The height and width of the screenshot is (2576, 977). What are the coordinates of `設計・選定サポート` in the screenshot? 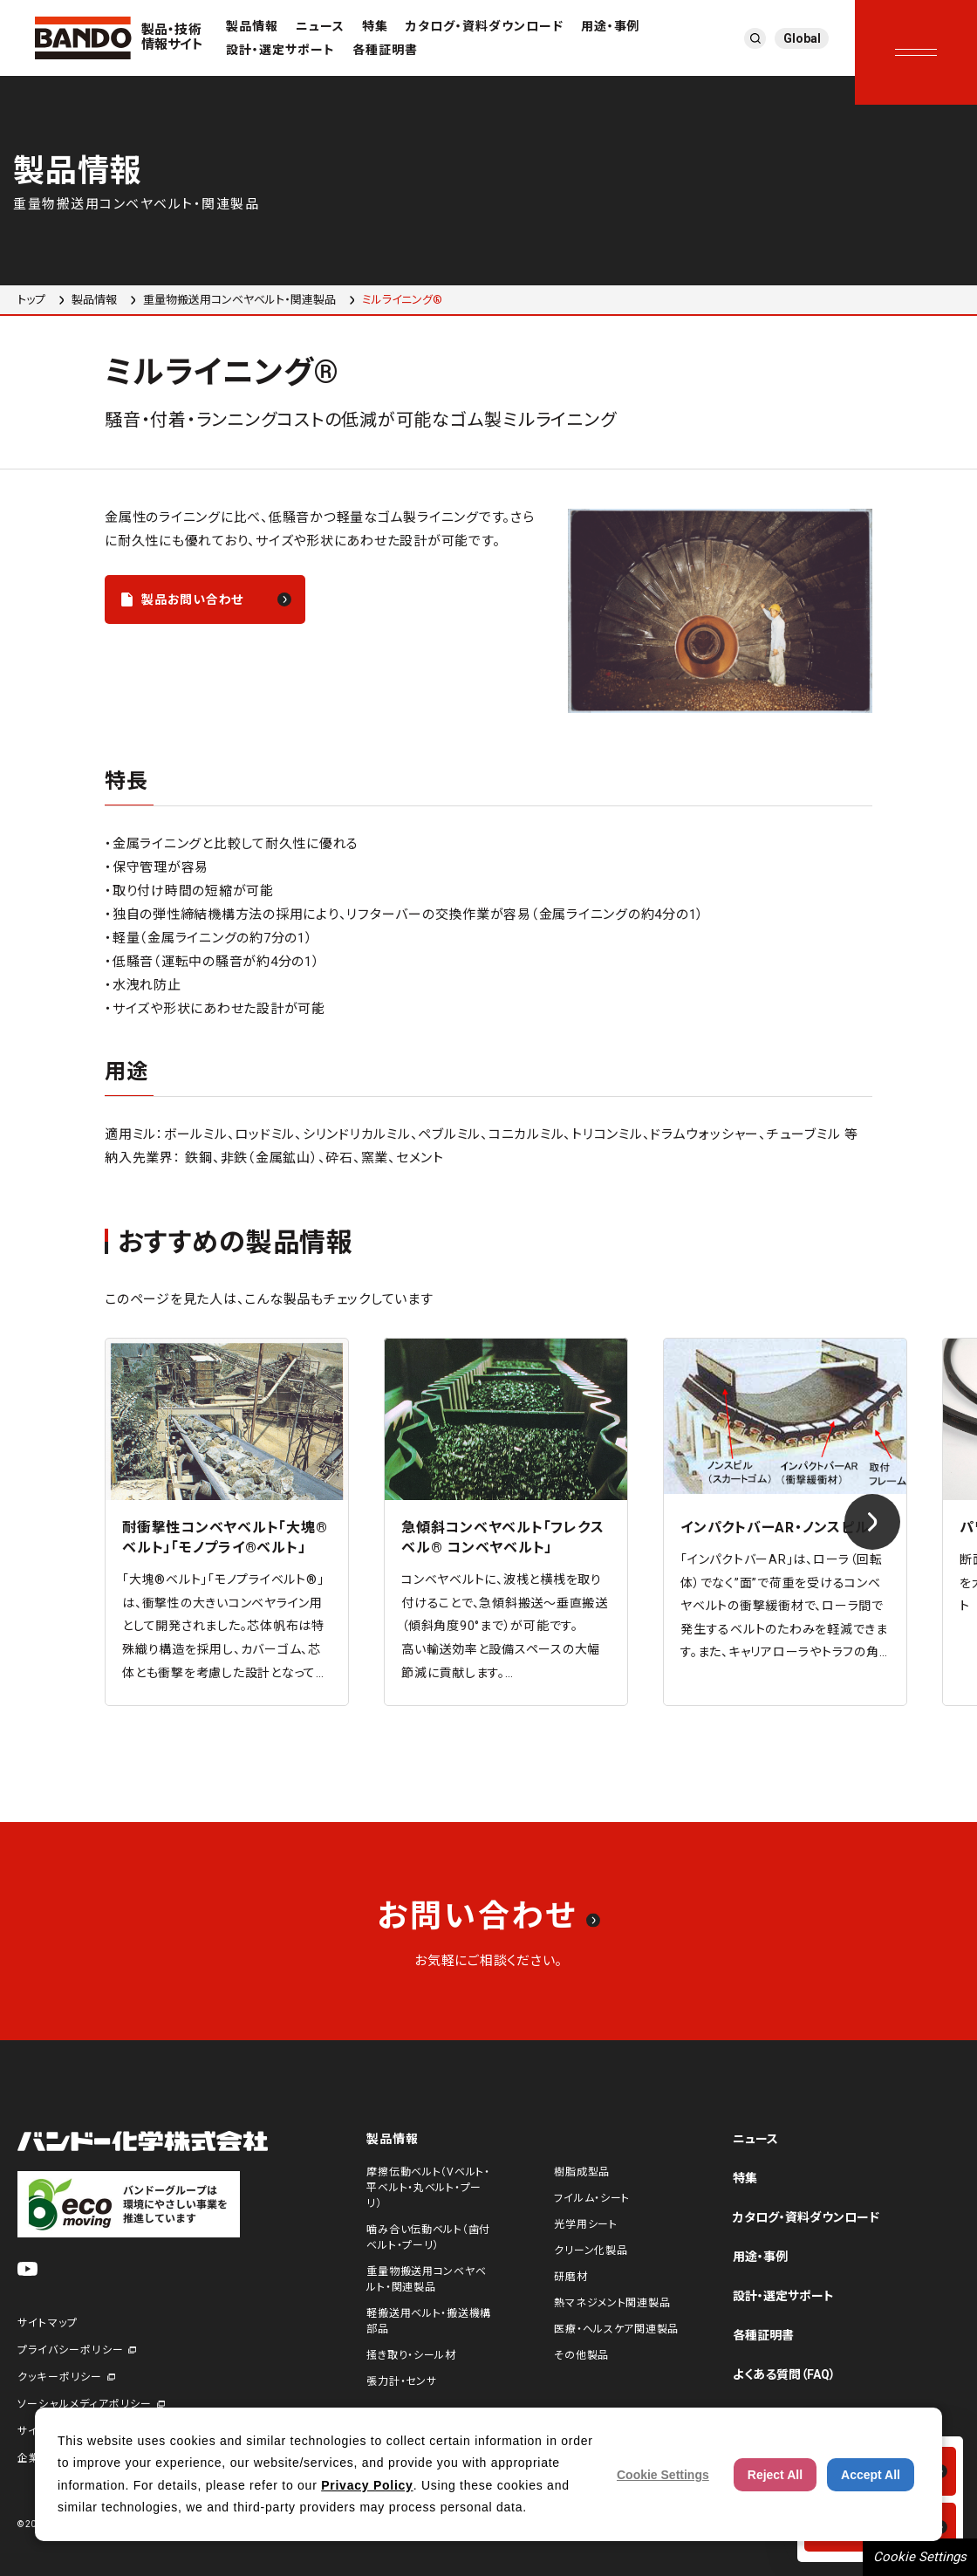 It's located at (280, 50).